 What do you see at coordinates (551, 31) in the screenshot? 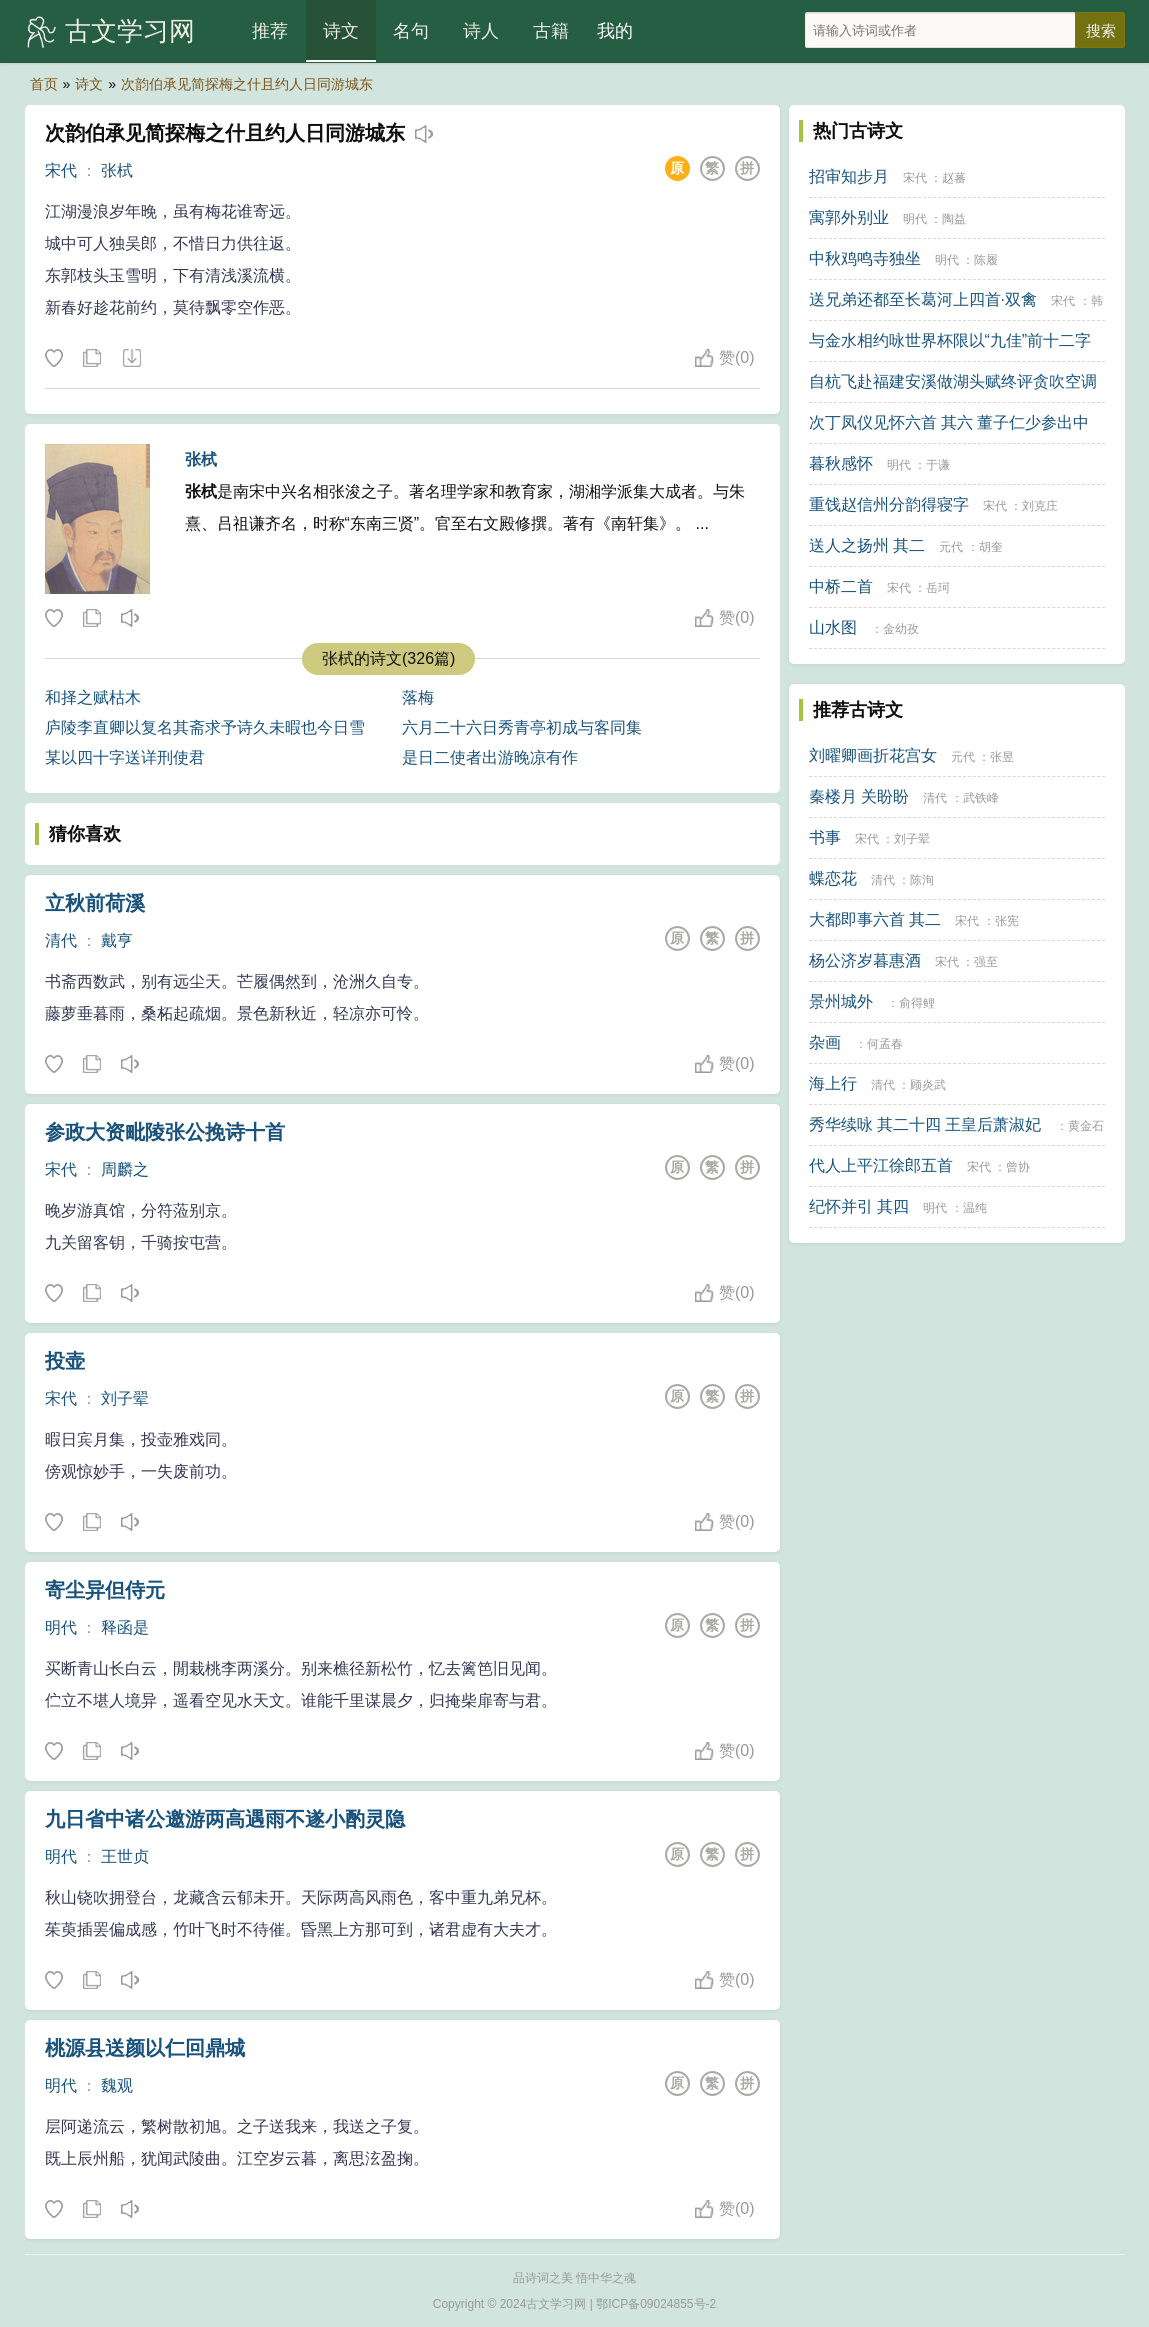
I see `古籍` at bounding box center [551, 31].